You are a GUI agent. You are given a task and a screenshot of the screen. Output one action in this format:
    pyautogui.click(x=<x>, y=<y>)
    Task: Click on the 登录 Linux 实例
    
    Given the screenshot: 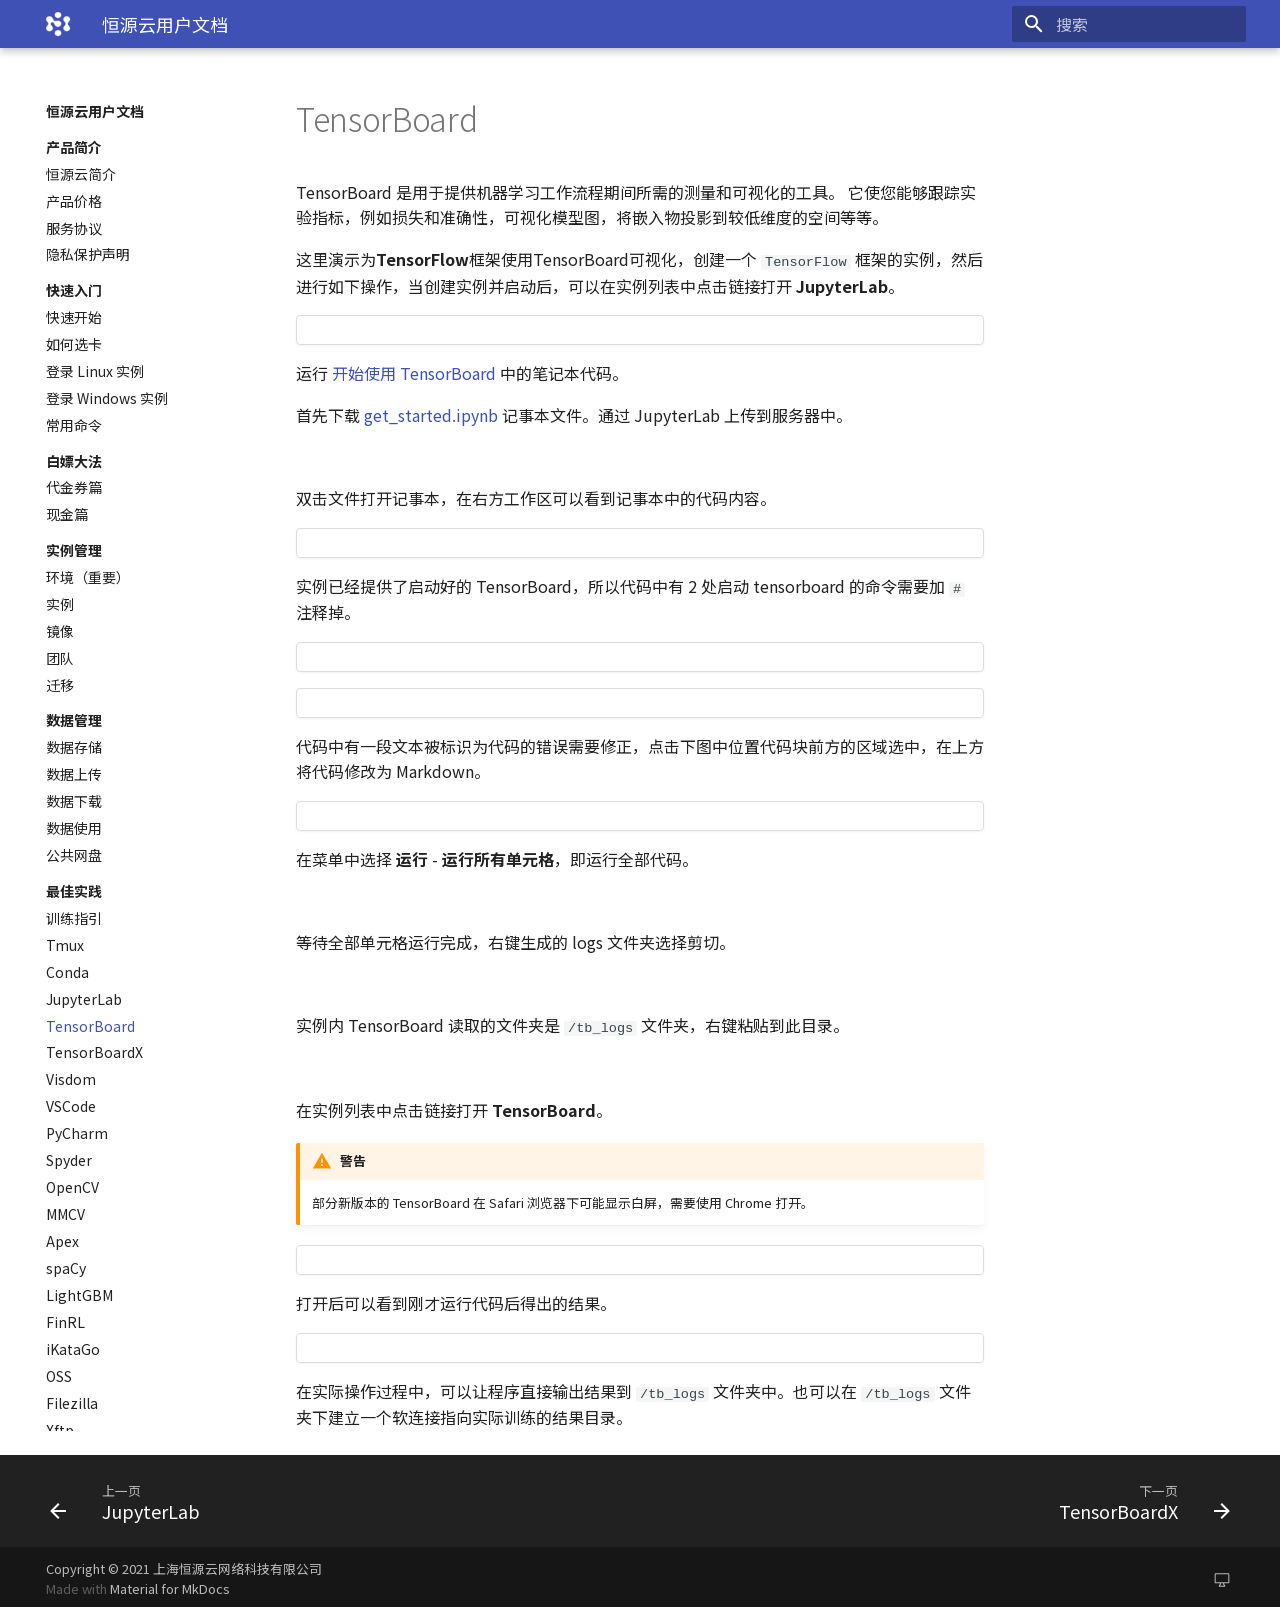 What is the action you would take?
    pyautogui.click(x=95, y=371)
    